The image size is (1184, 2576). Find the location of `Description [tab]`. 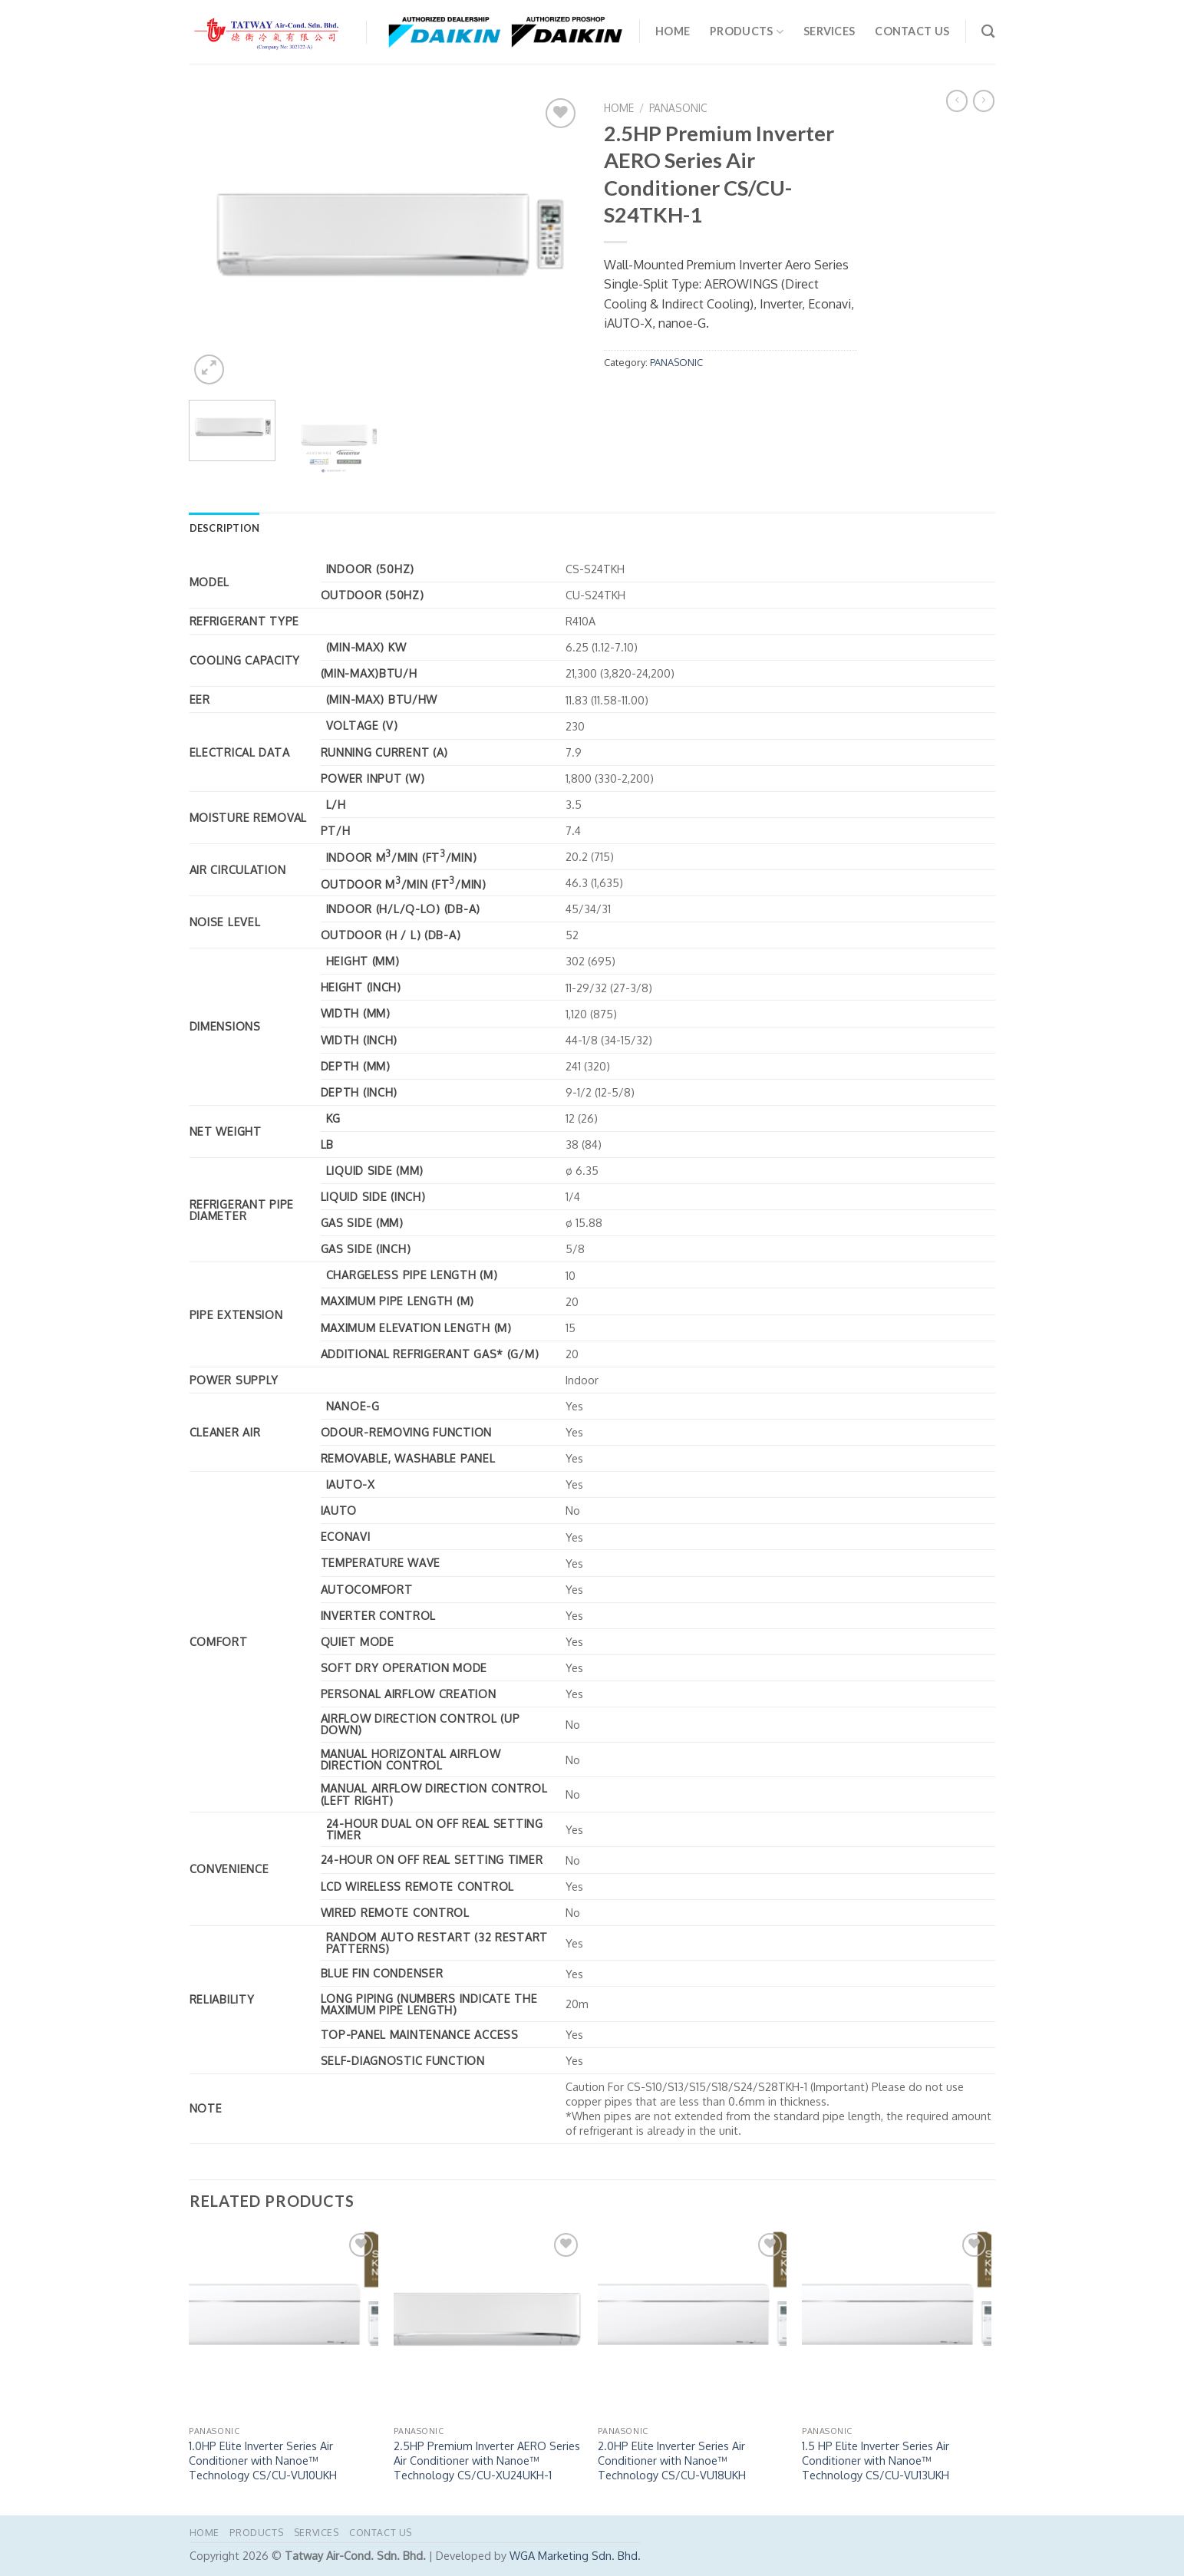

Description [tab] is located at coordinates (225, 528).